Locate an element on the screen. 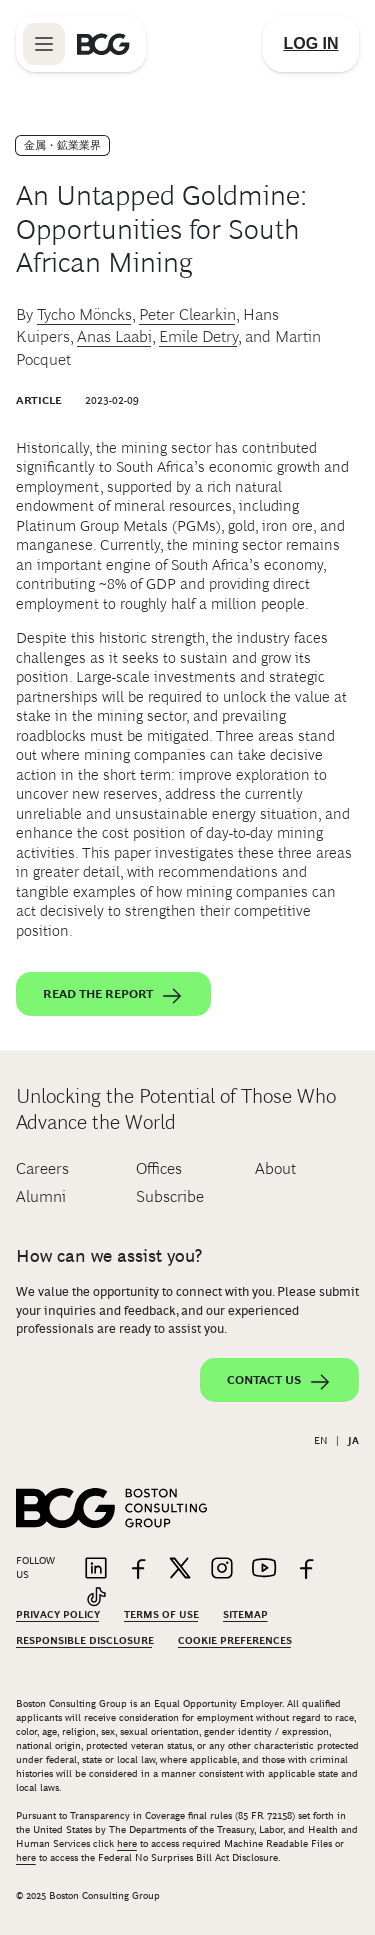 The image size is (375, 1935). Alumni is located at coordinates (41, 1196).